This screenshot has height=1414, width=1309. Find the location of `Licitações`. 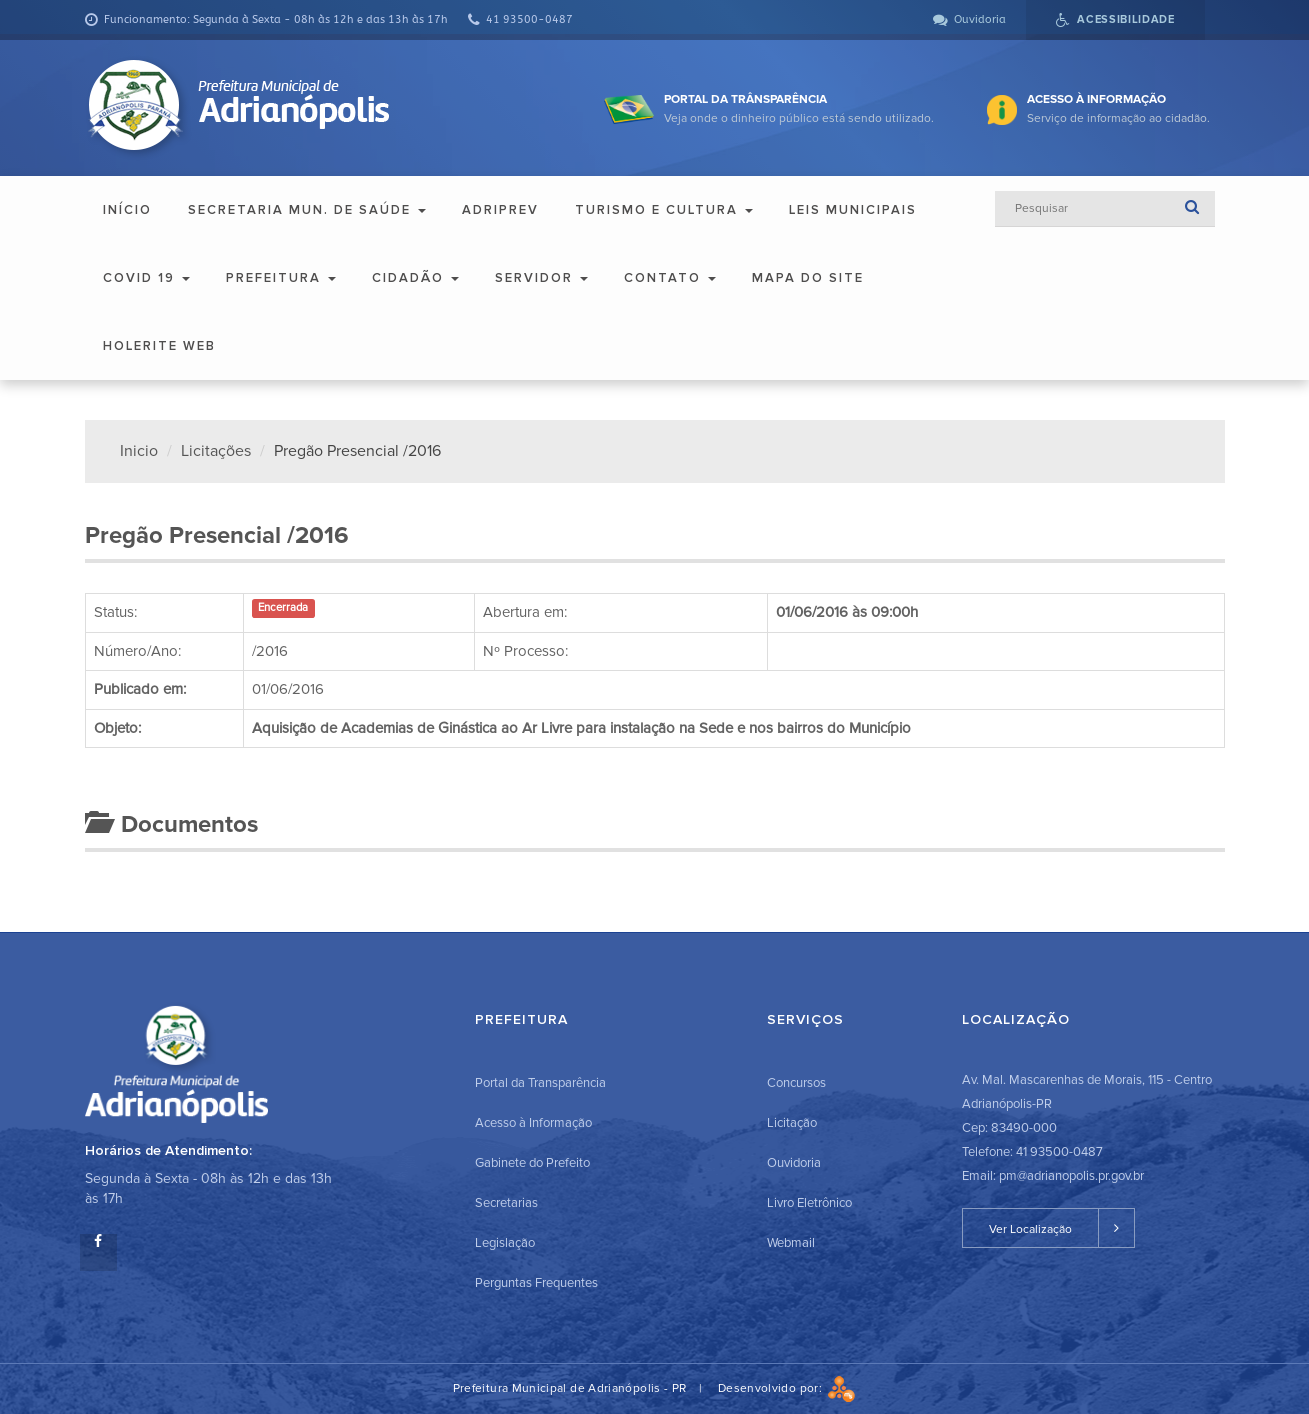

Licitações is located at coordinates (216, 451).